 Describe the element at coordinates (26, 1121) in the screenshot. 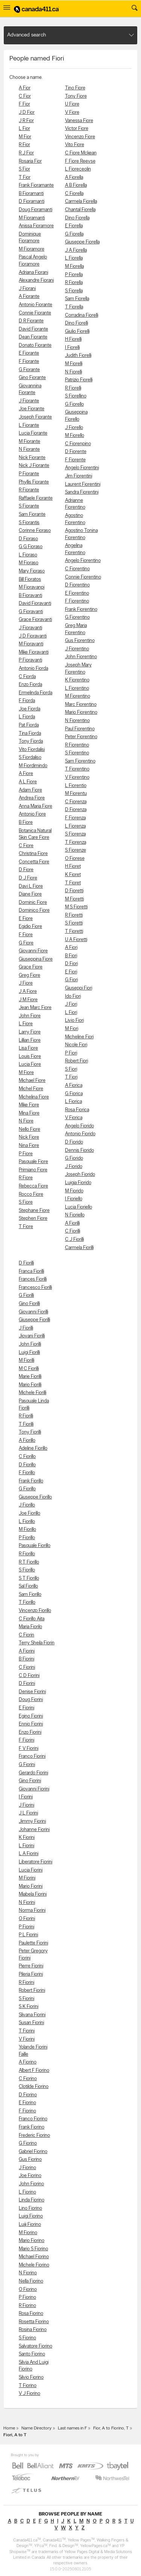

I see `N Fiore` at that location.